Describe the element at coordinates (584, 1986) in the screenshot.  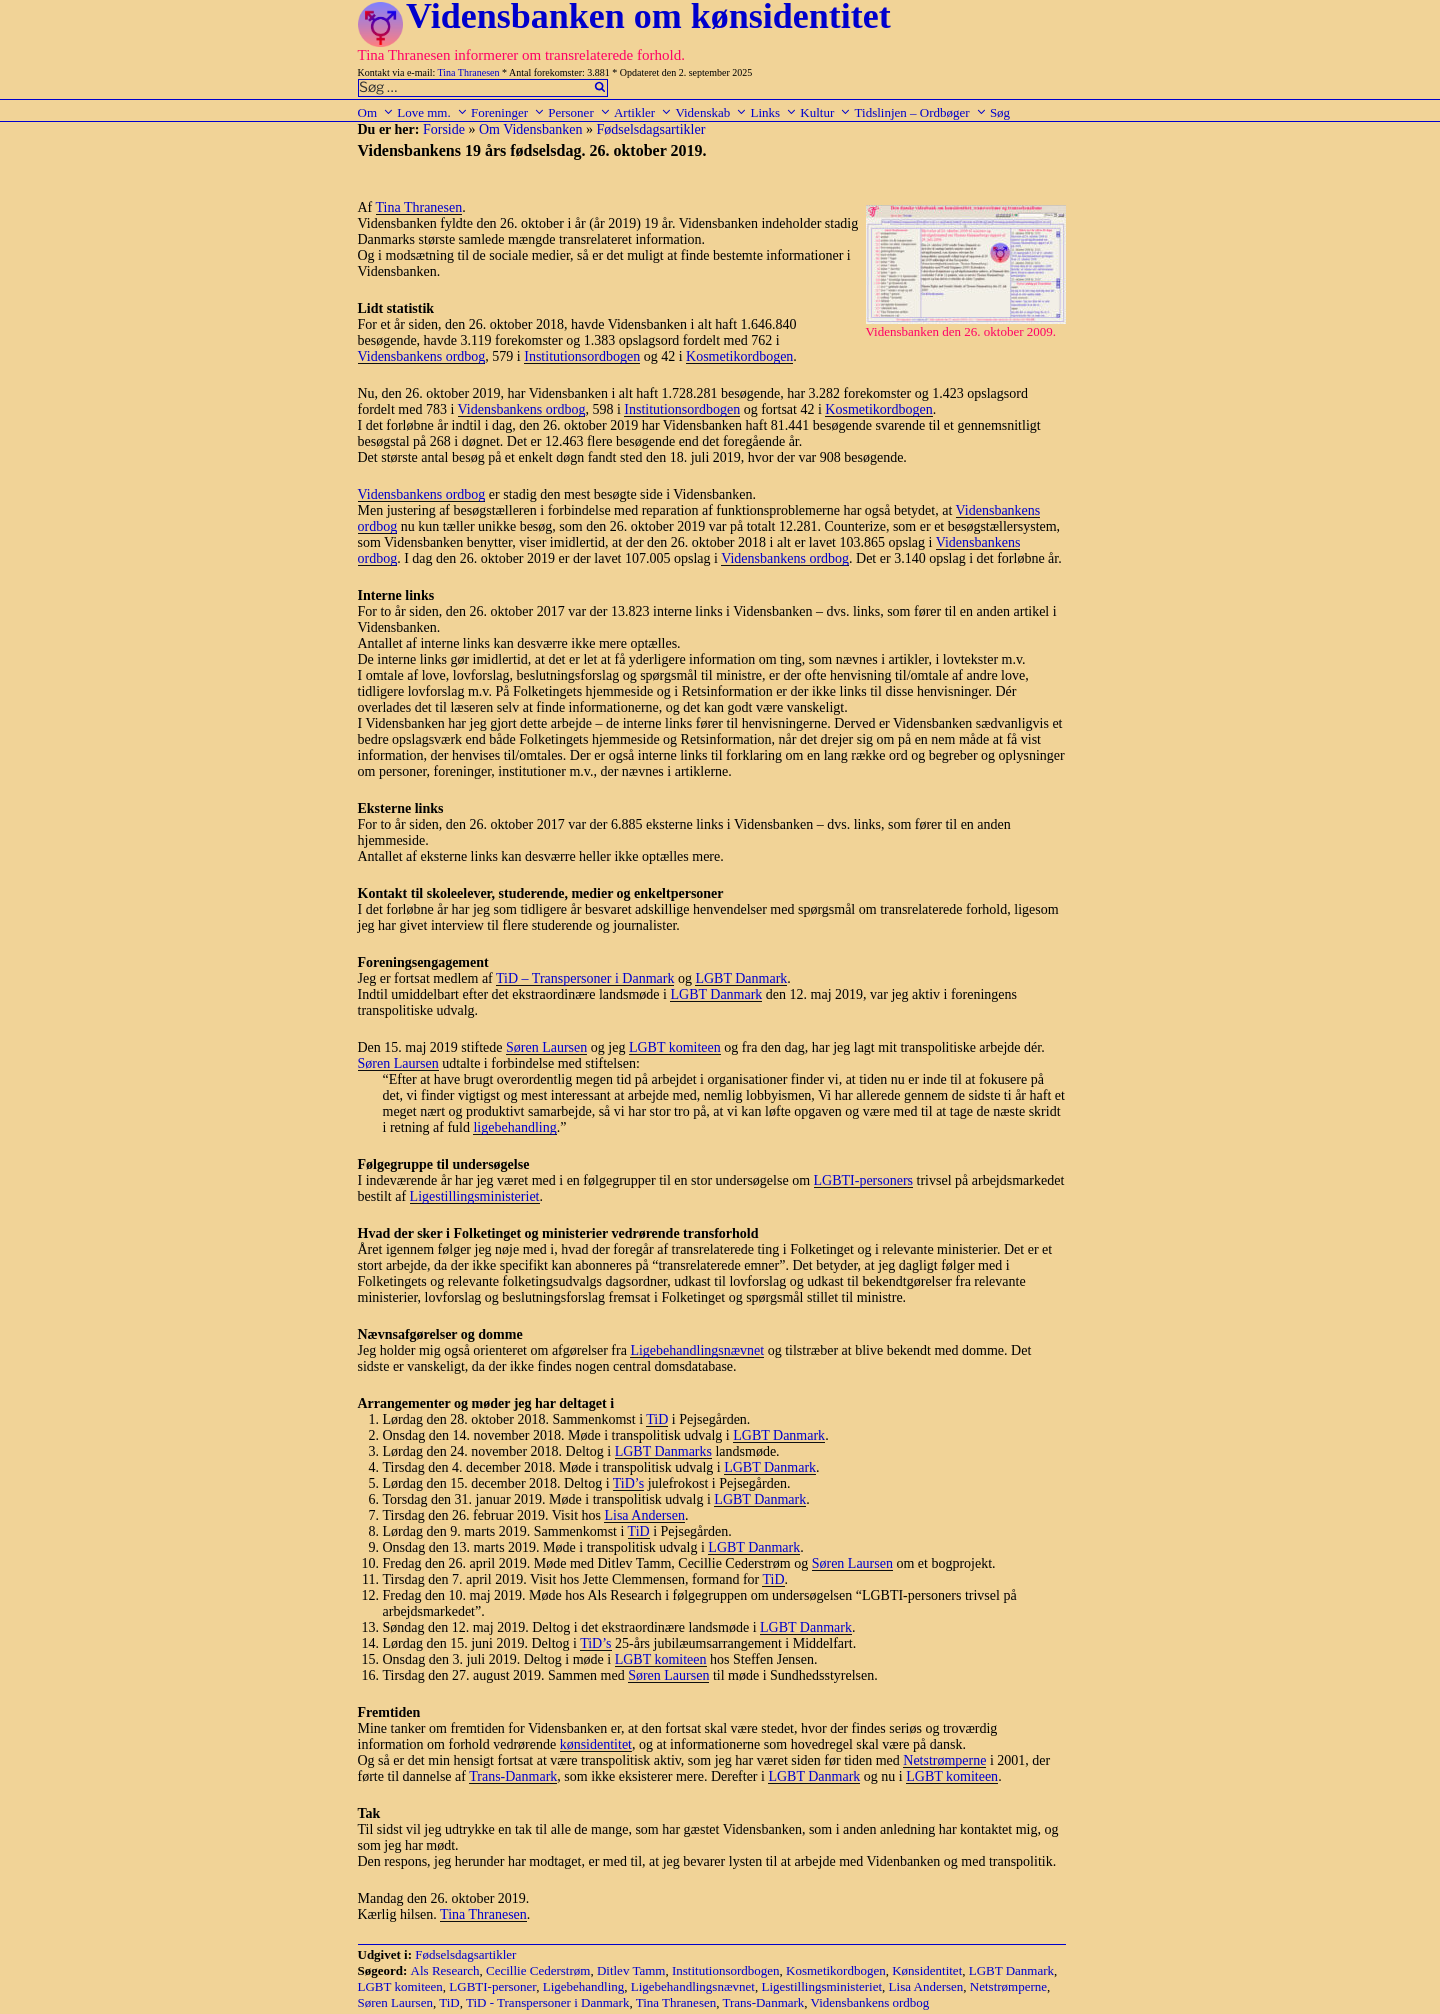
I see `Ligebehandling` at that location.